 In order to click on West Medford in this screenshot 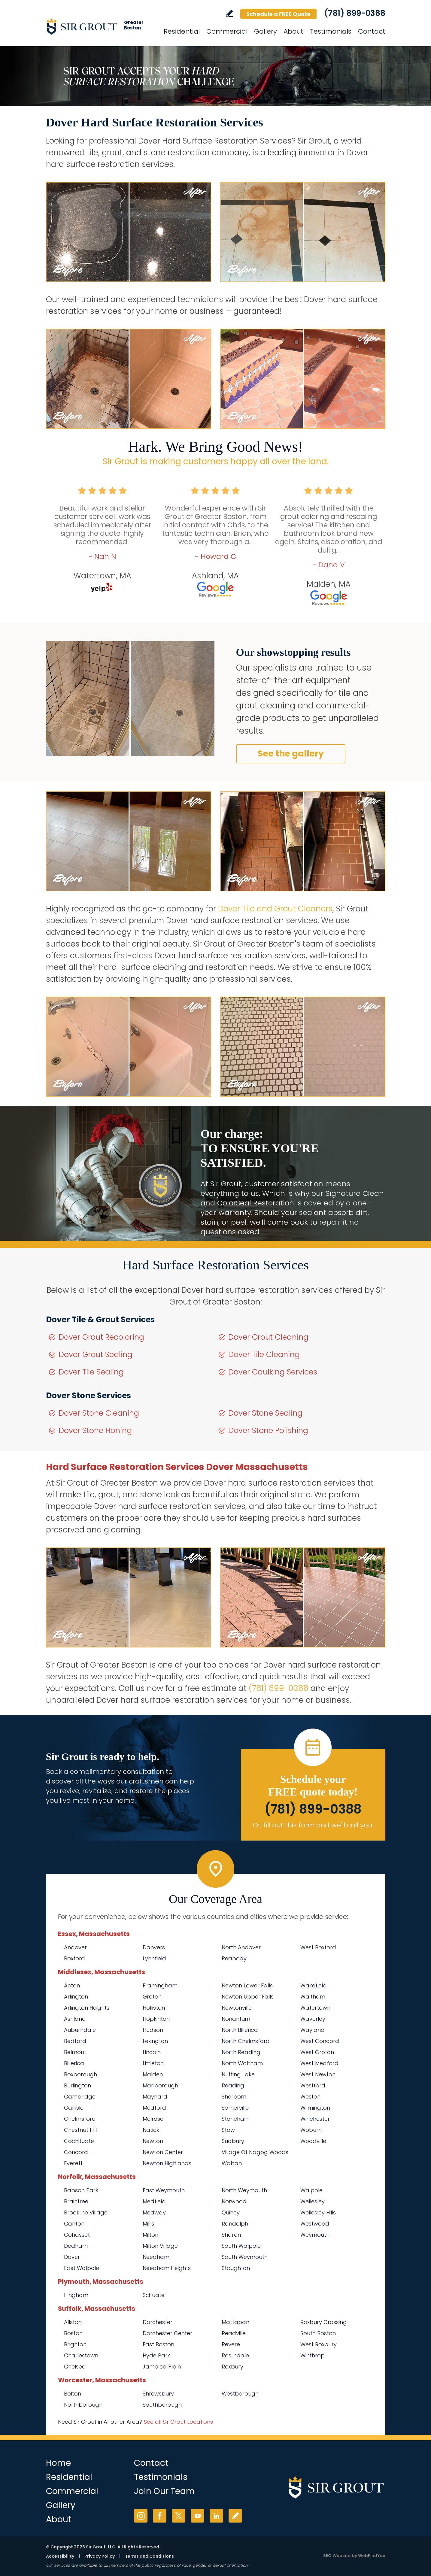, I will do `click(319, 2063)`.